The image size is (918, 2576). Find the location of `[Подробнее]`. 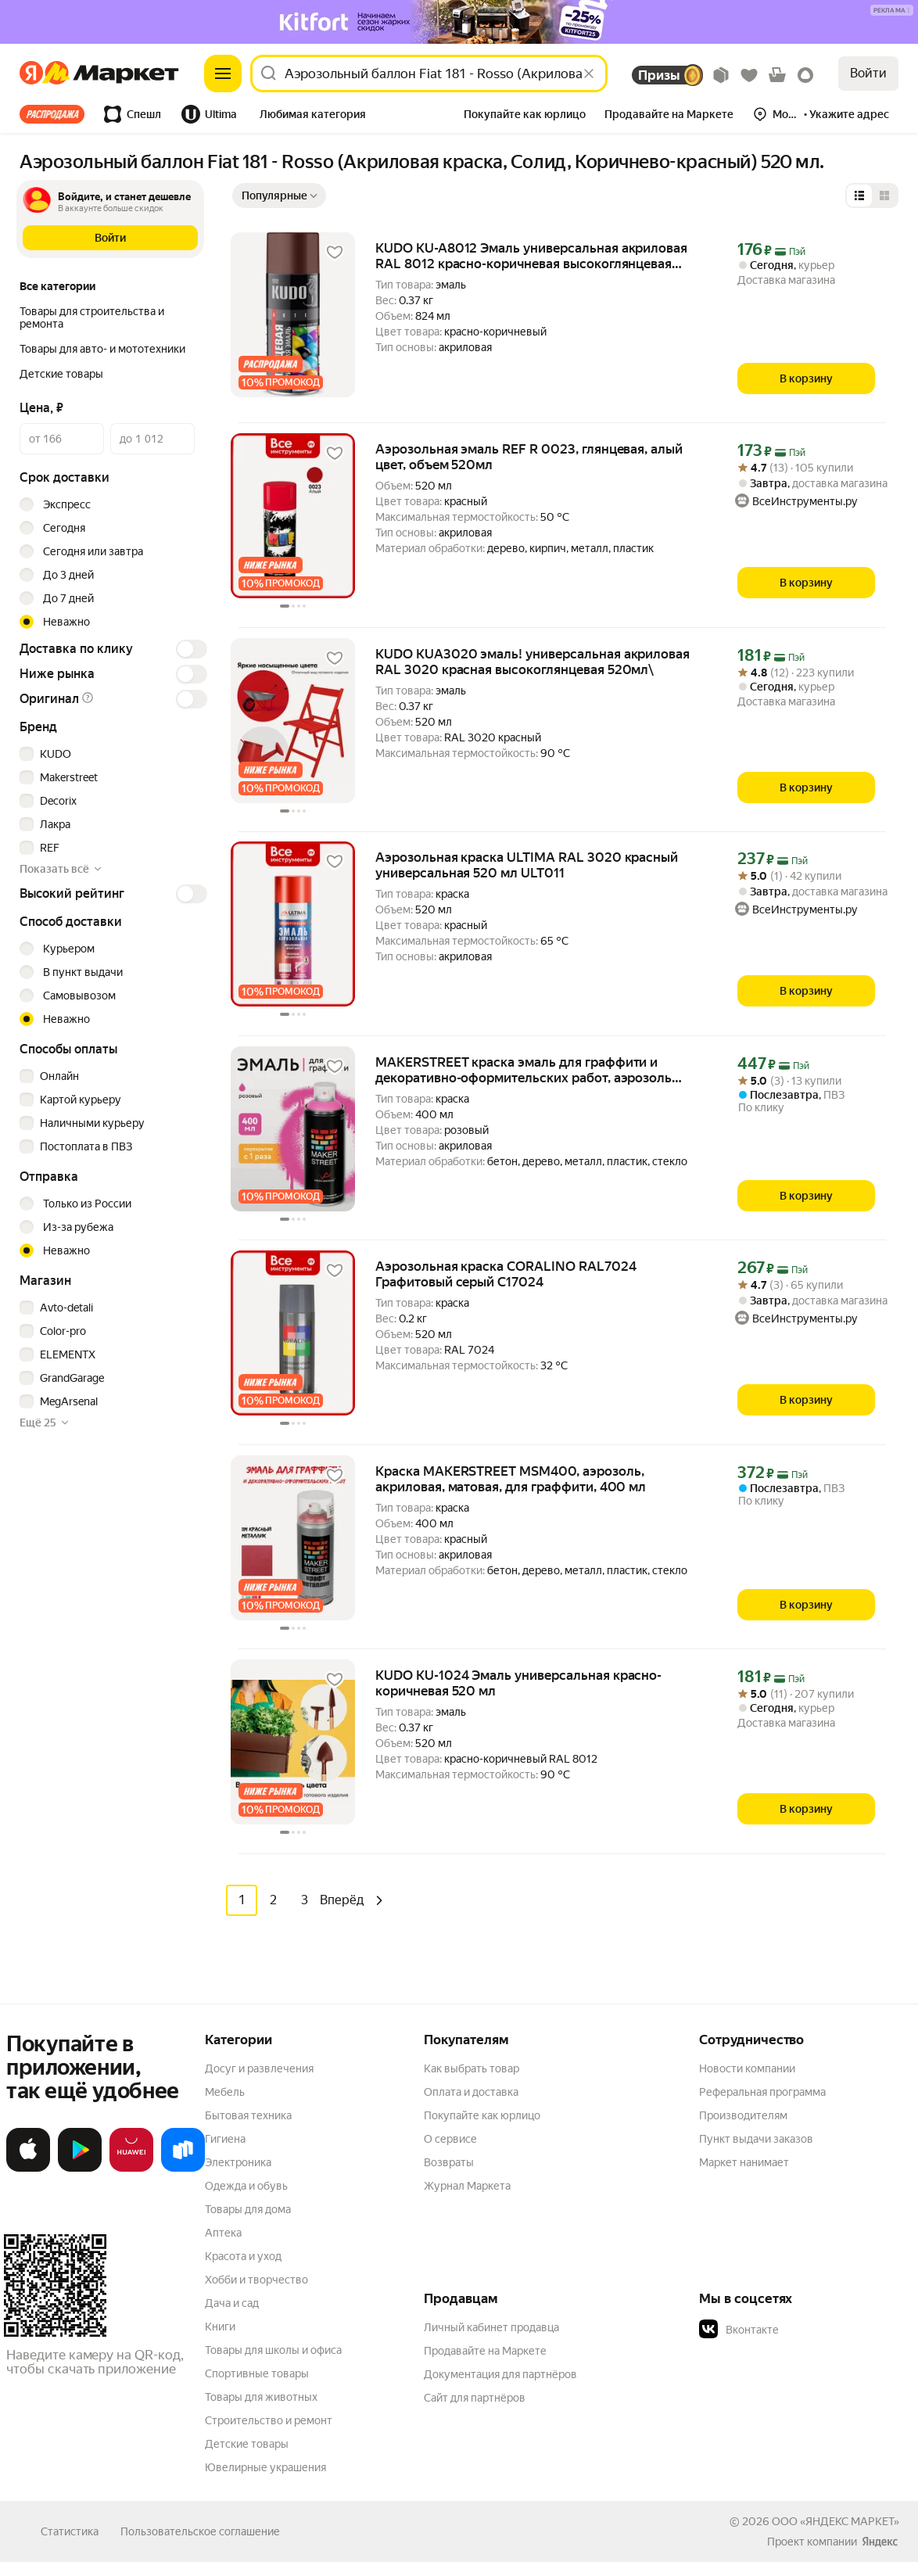

[Подробнее] is located at coordinates (892, 10).